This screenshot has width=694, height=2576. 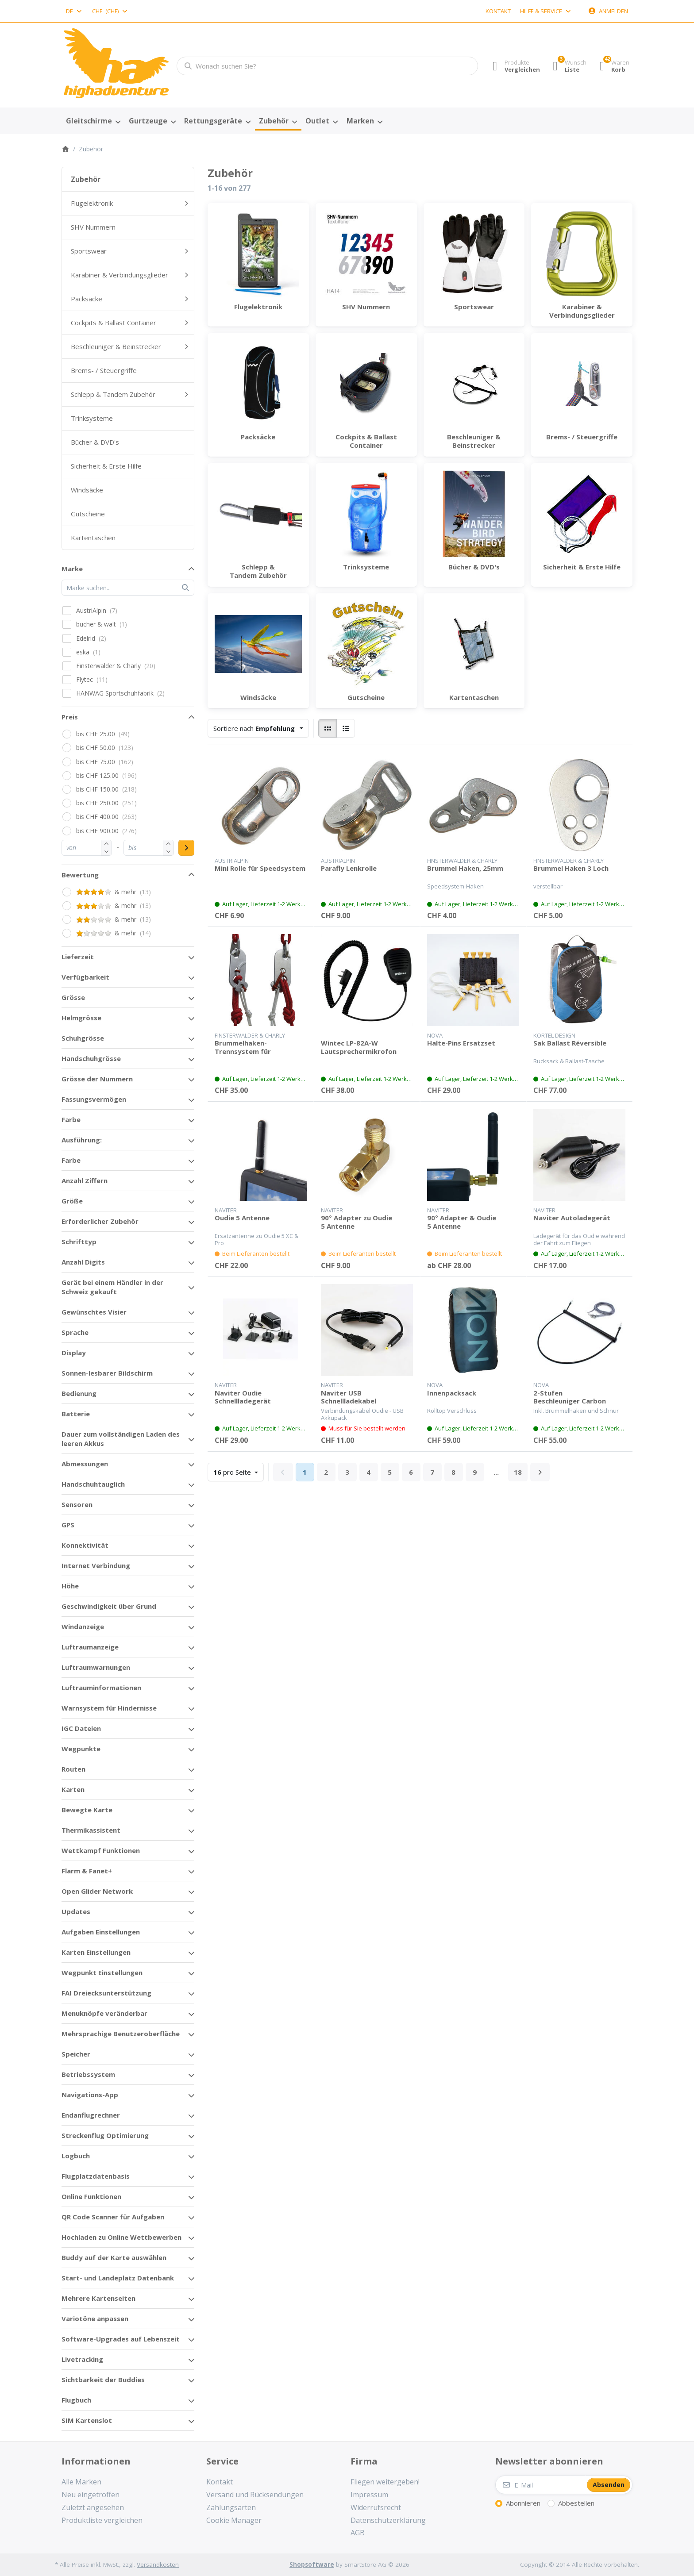 I want to click on Speicher [button], so click(x=76, y=2053).